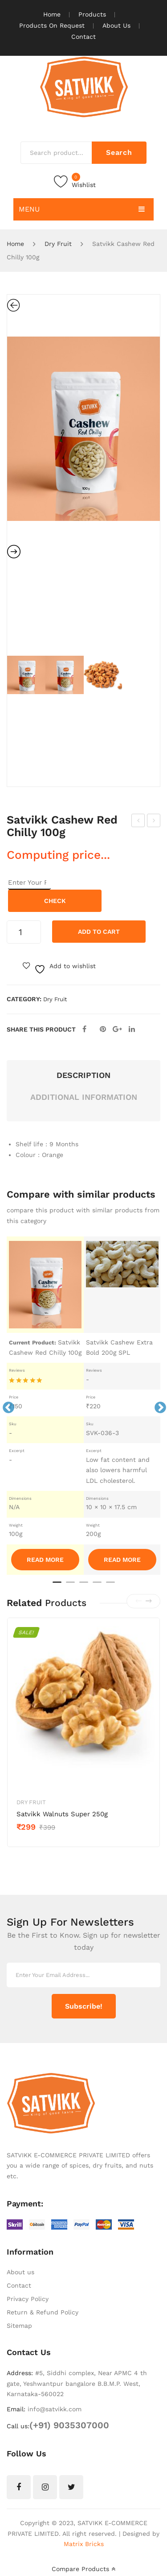 This screenshot has height=2576, width=167. Describe the element at coordinates (84, 2543) in the screenshot. I see `Matrix Bricks` at that location.